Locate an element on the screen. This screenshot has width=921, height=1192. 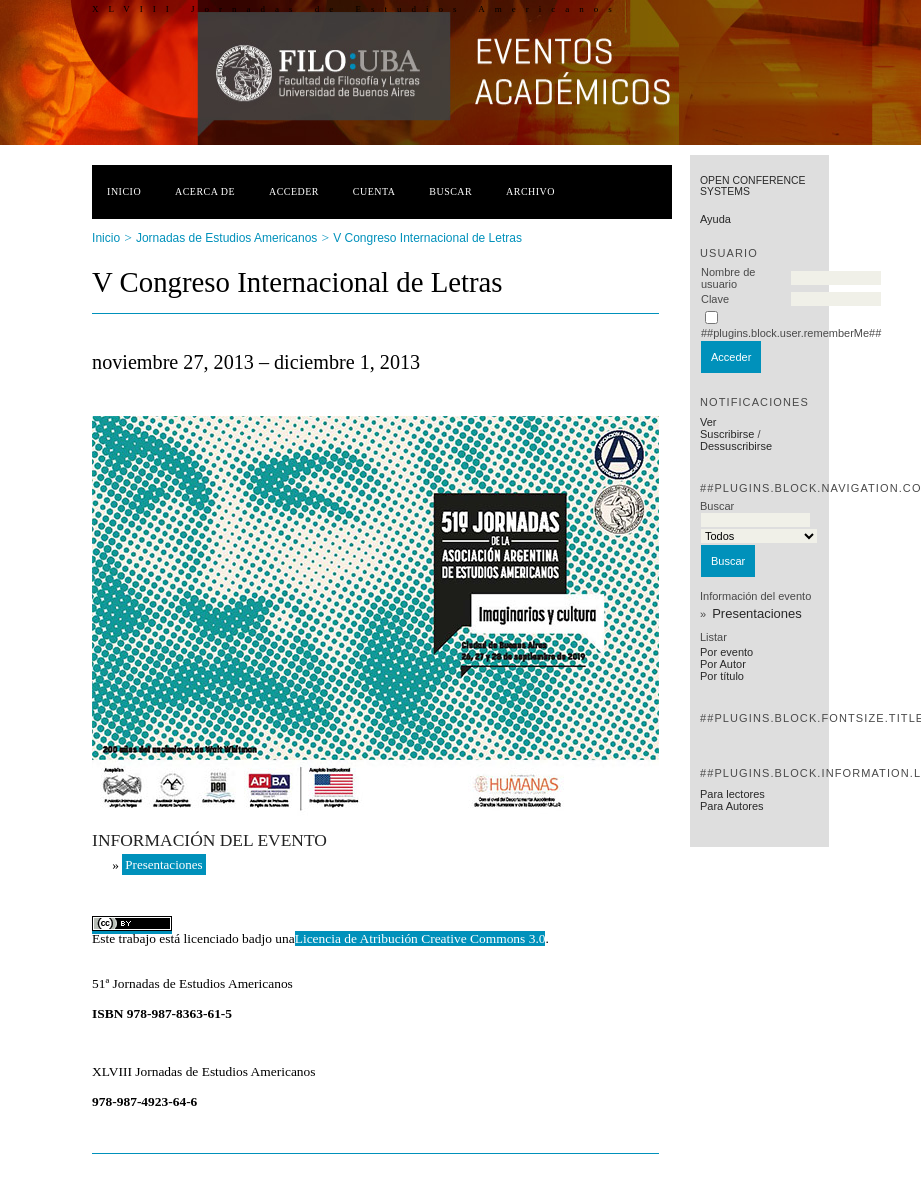
Presentaciones is located at coordinates (757, 613).